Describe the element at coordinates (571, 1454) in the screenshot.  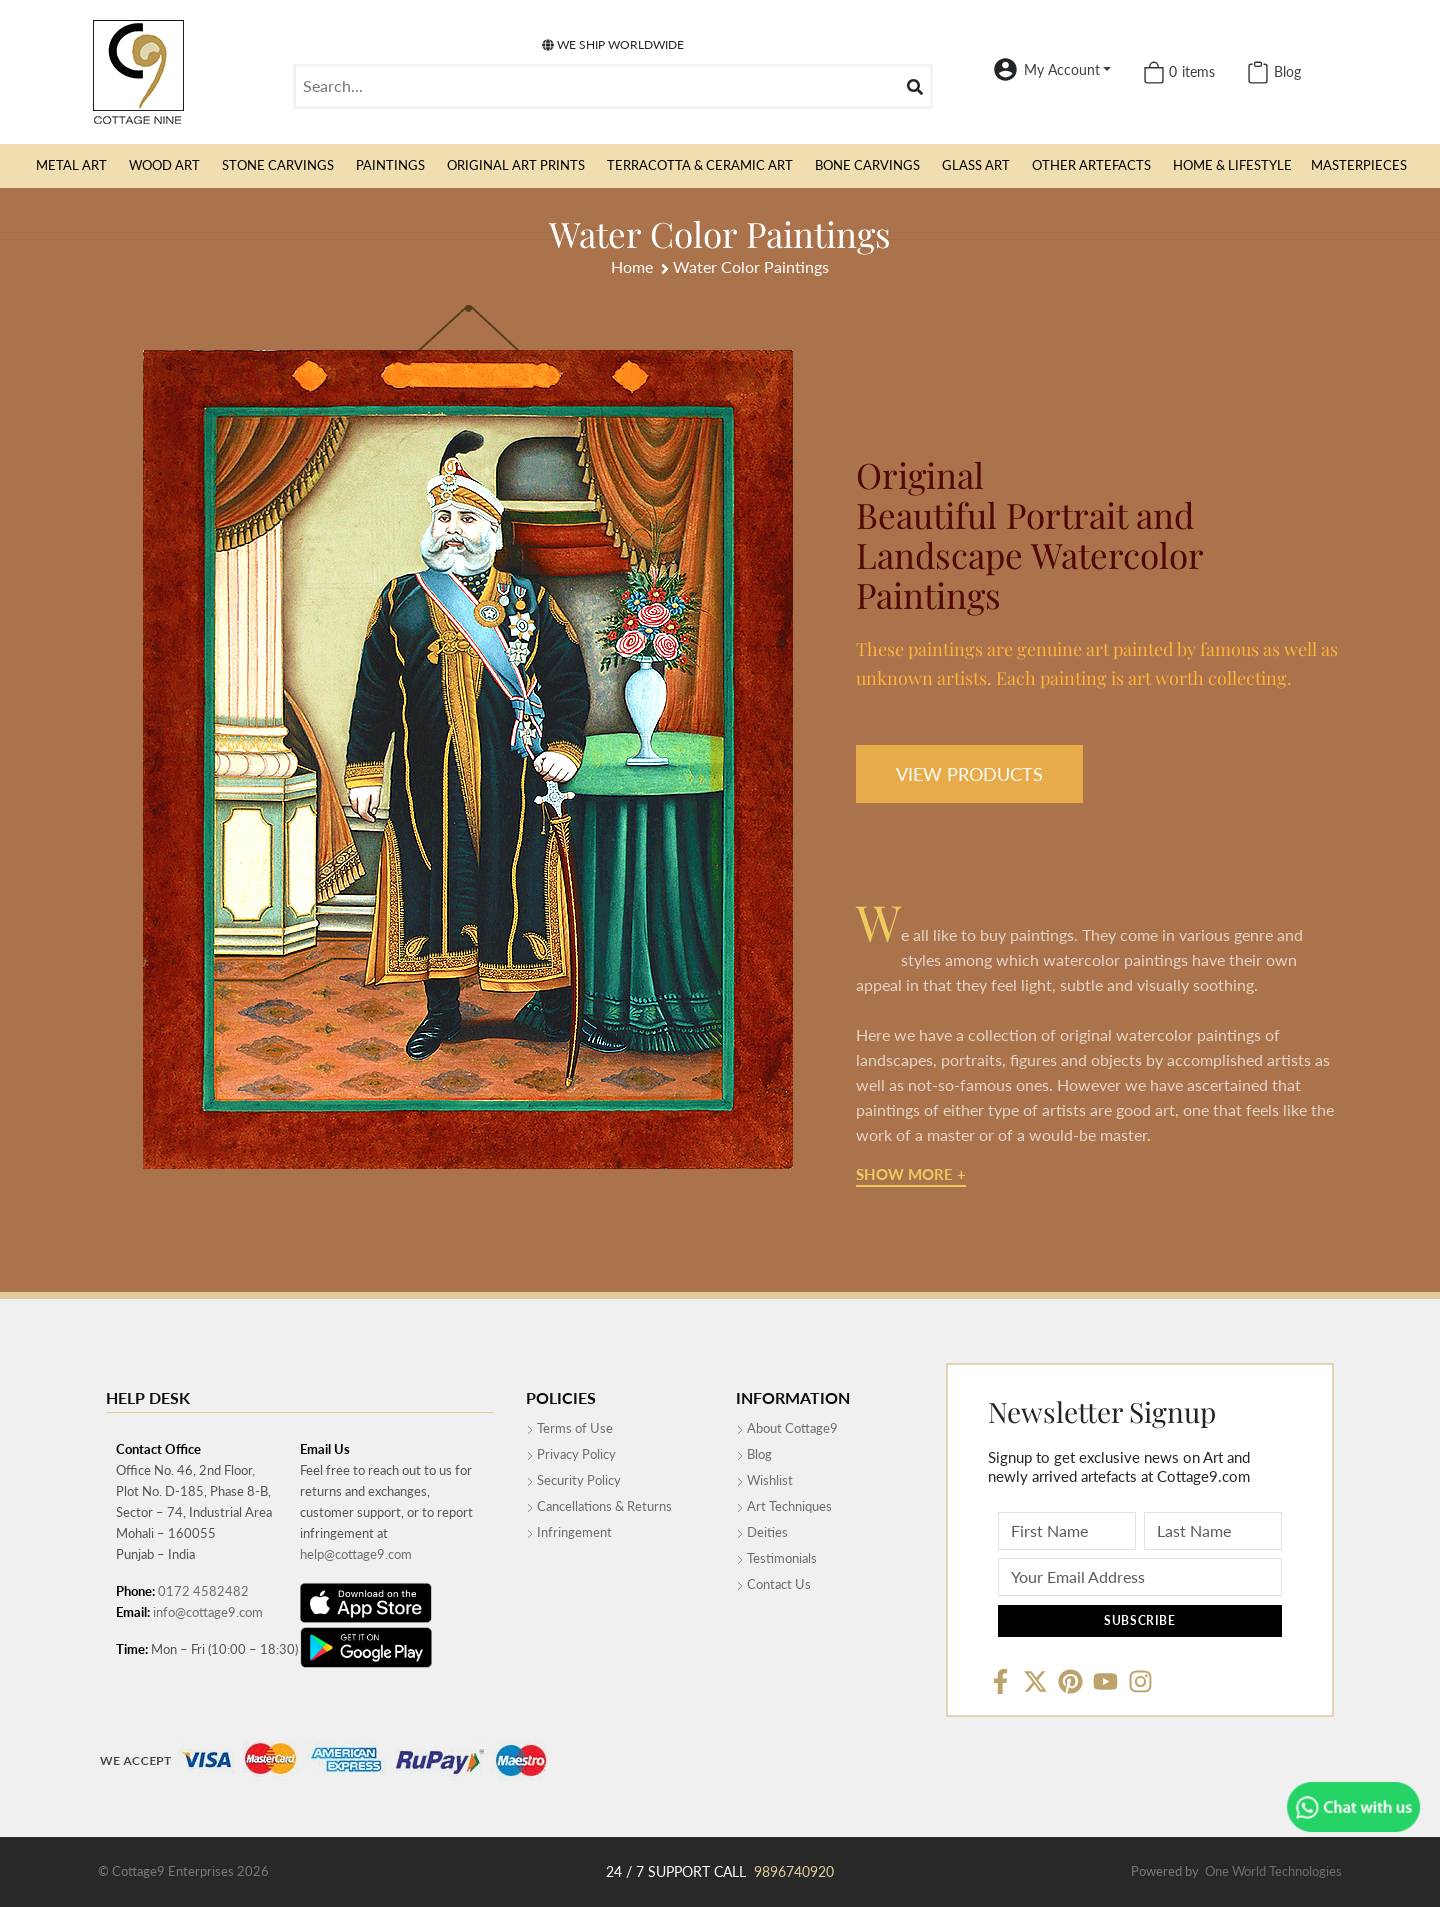
I see `Privacy Policy` at that location.